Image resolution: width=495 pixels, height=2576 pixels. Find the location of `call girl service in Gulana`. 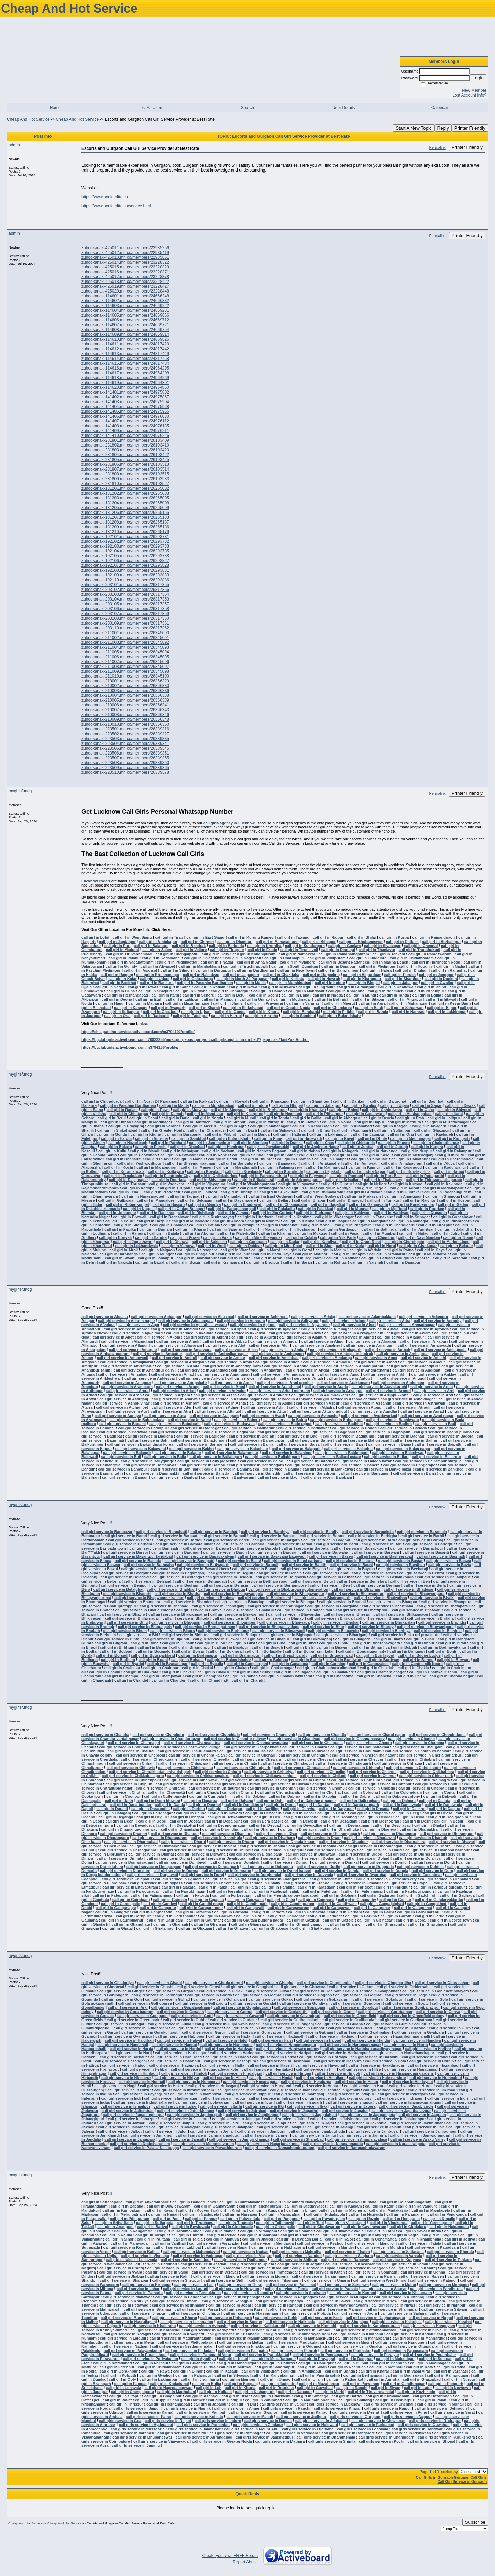

call girl service in Gulana is located at coordinates (340, 2024).